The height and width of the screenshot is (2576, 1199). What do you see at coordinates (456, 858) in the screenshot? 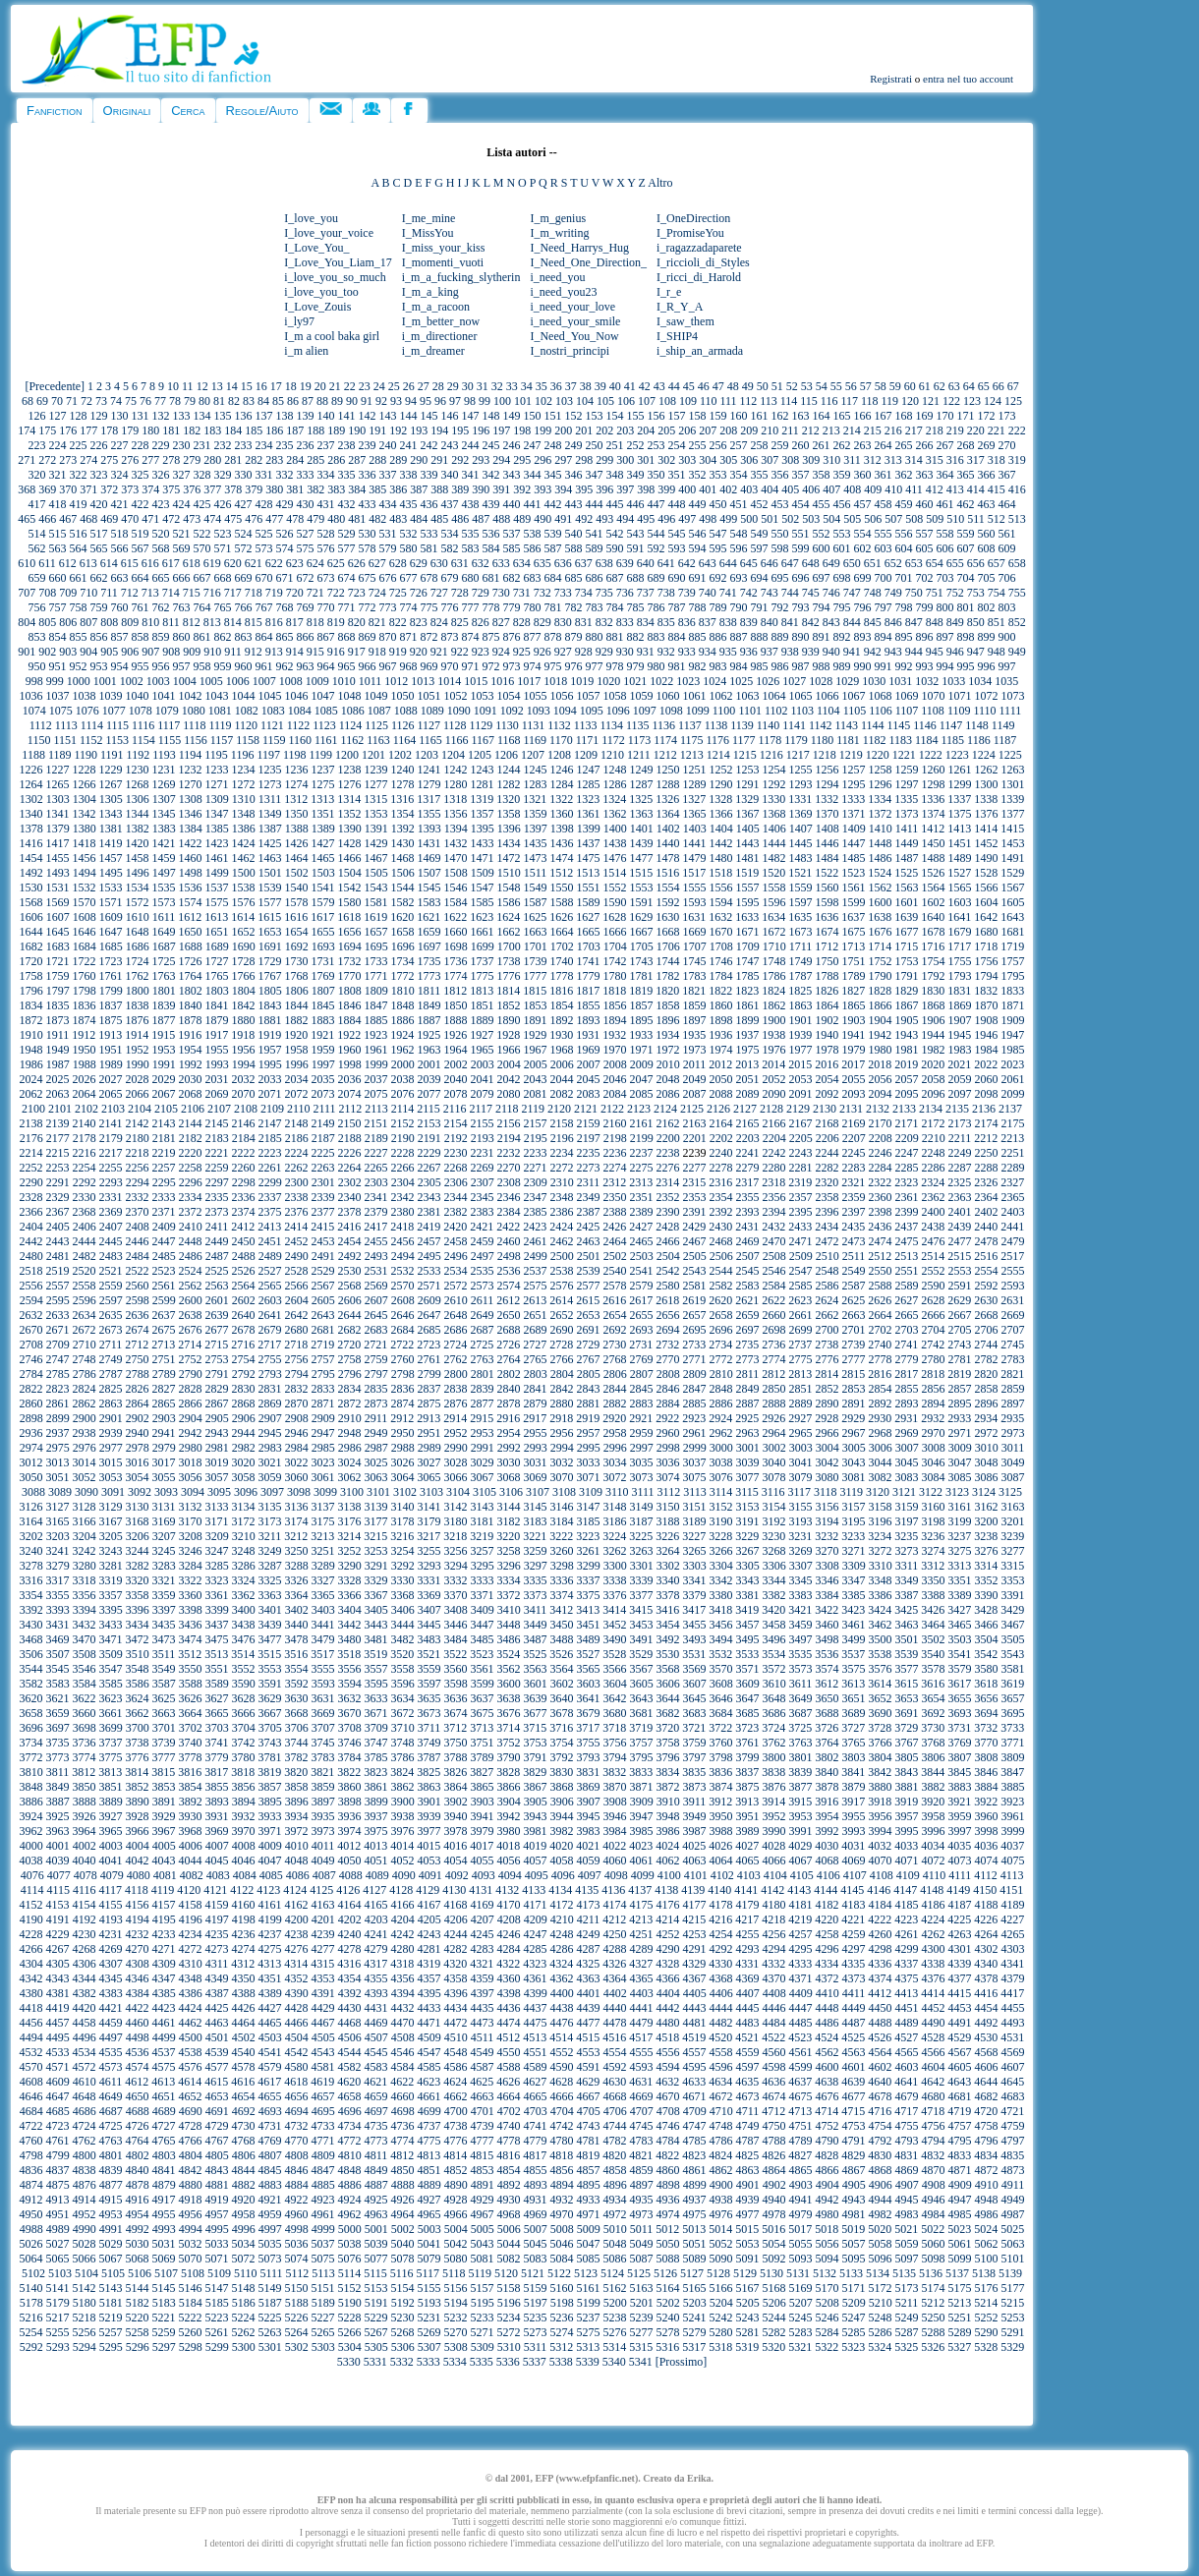
I see `1470` at bounding box center [456, 858].